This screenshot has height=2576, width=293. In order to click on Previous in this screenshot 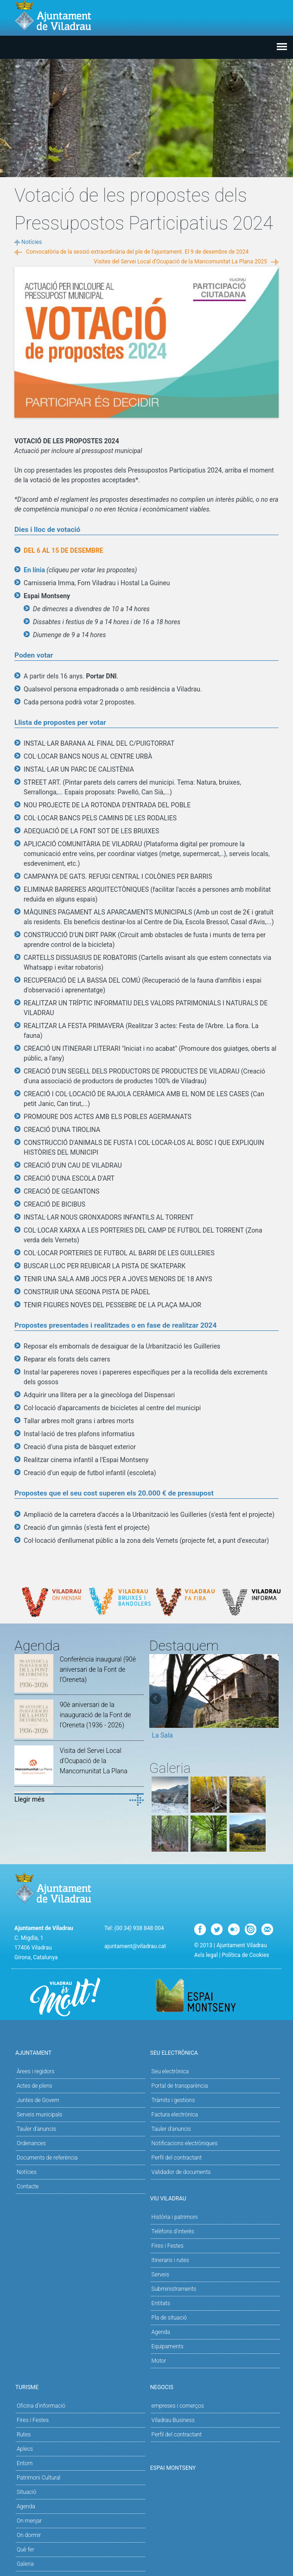, I will do `click(156, 1700)`.